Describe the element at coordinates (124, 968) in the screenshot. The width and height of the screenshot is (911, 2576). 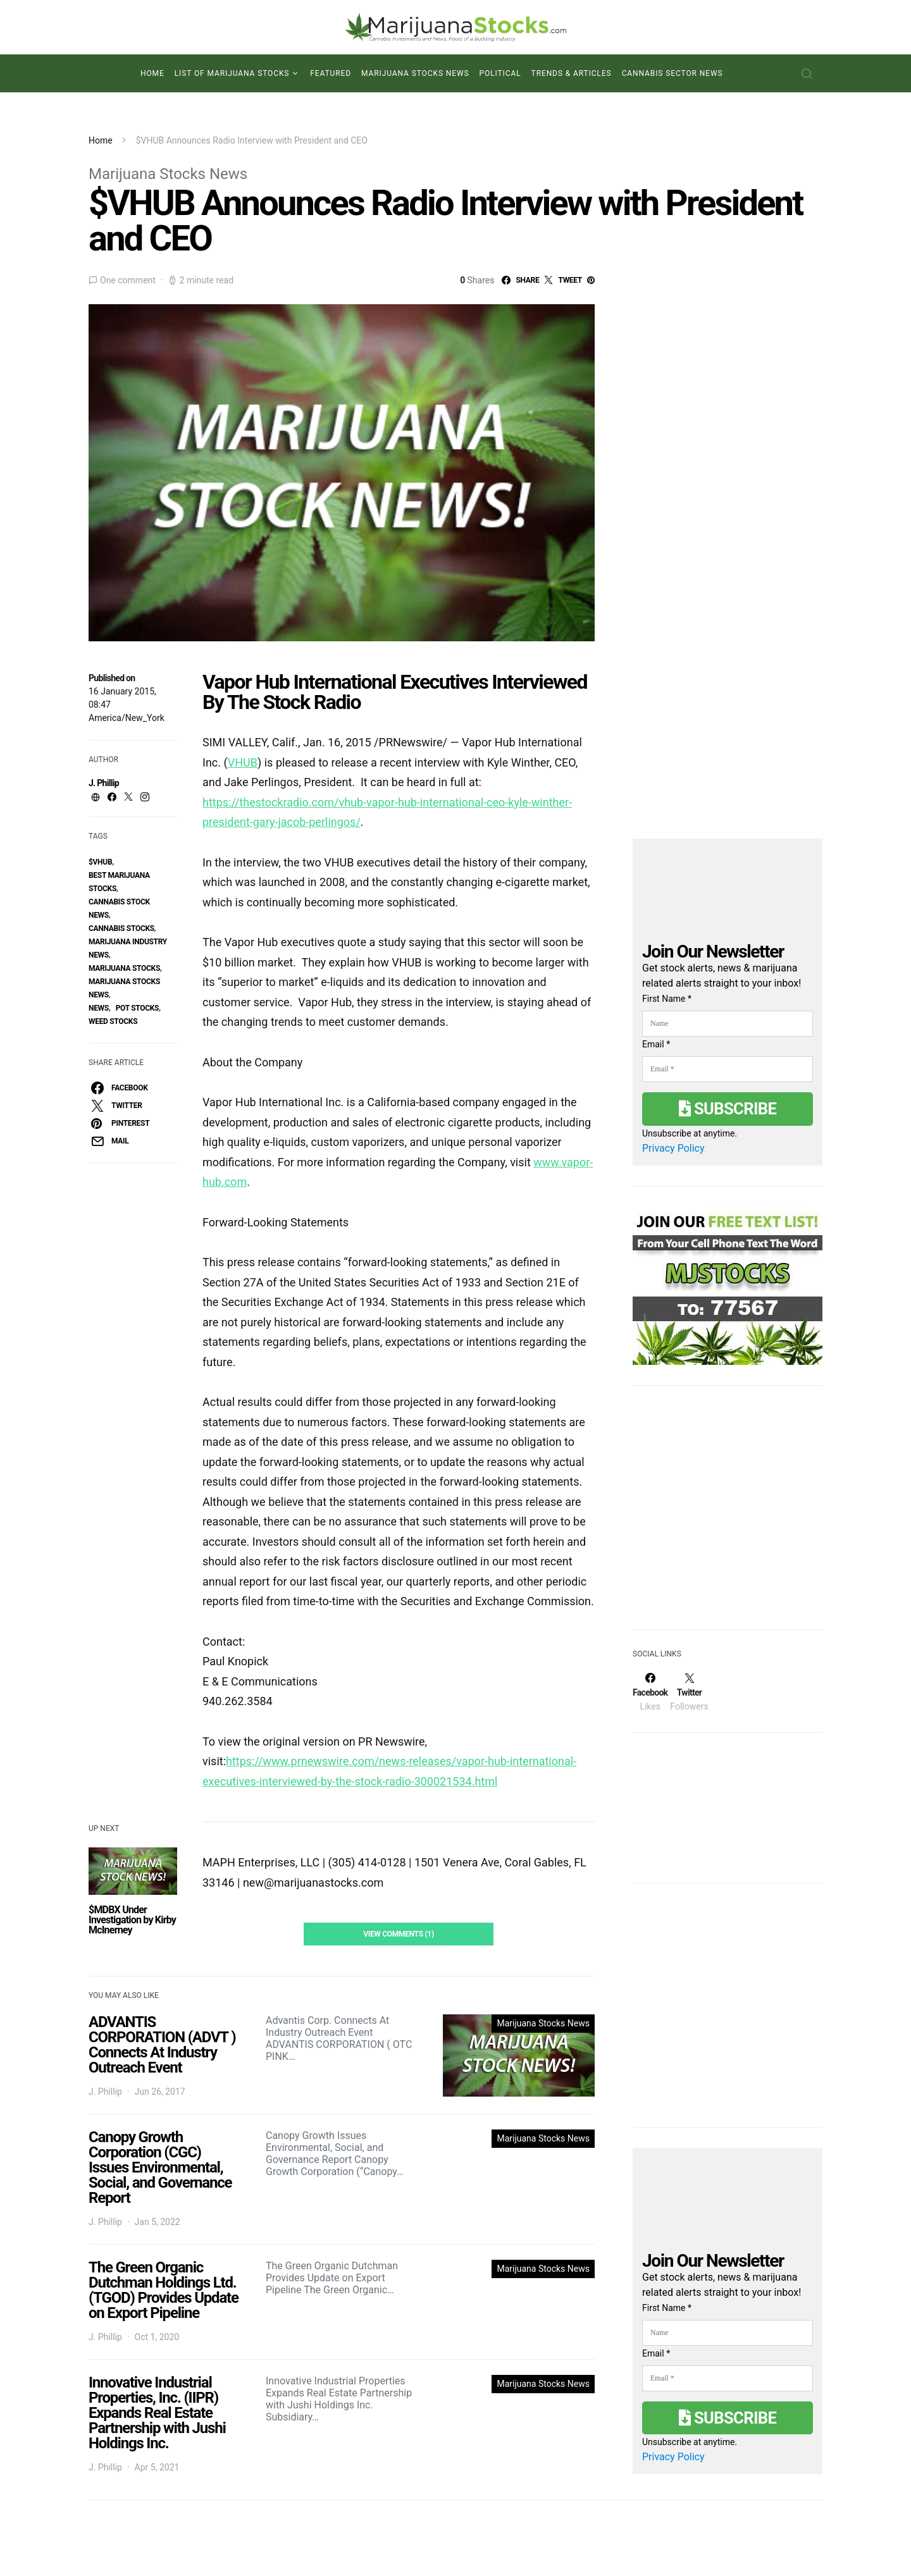
I see `Marijuana Stocks` at that location.